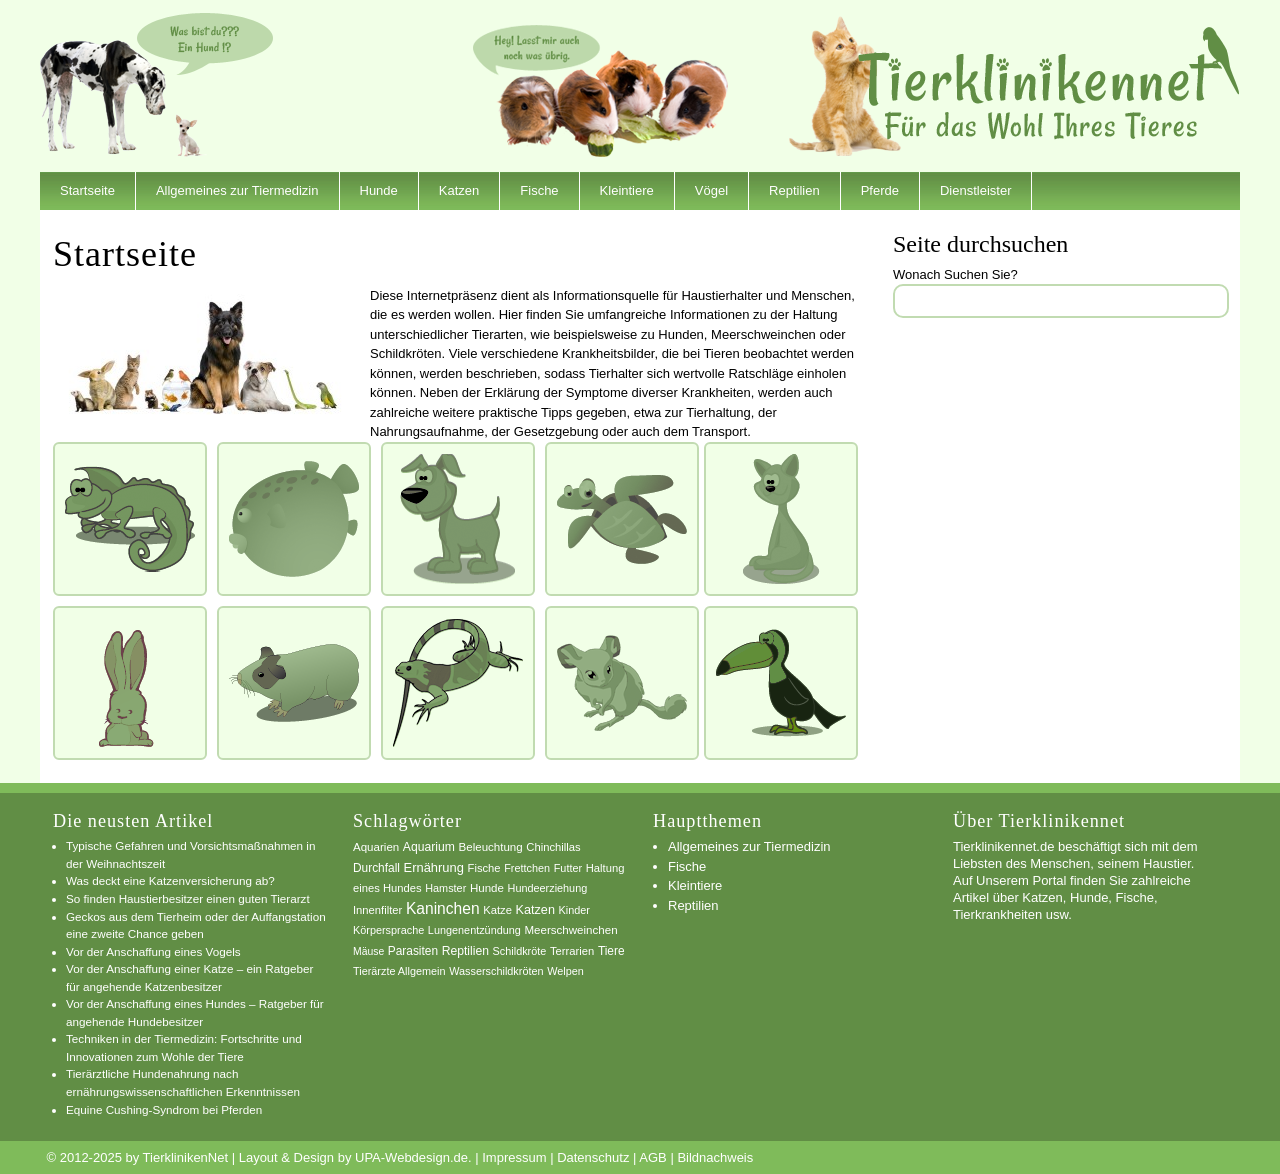 The image size is (1280, 1174). I want to click on Impressum, so click(514, 1157).